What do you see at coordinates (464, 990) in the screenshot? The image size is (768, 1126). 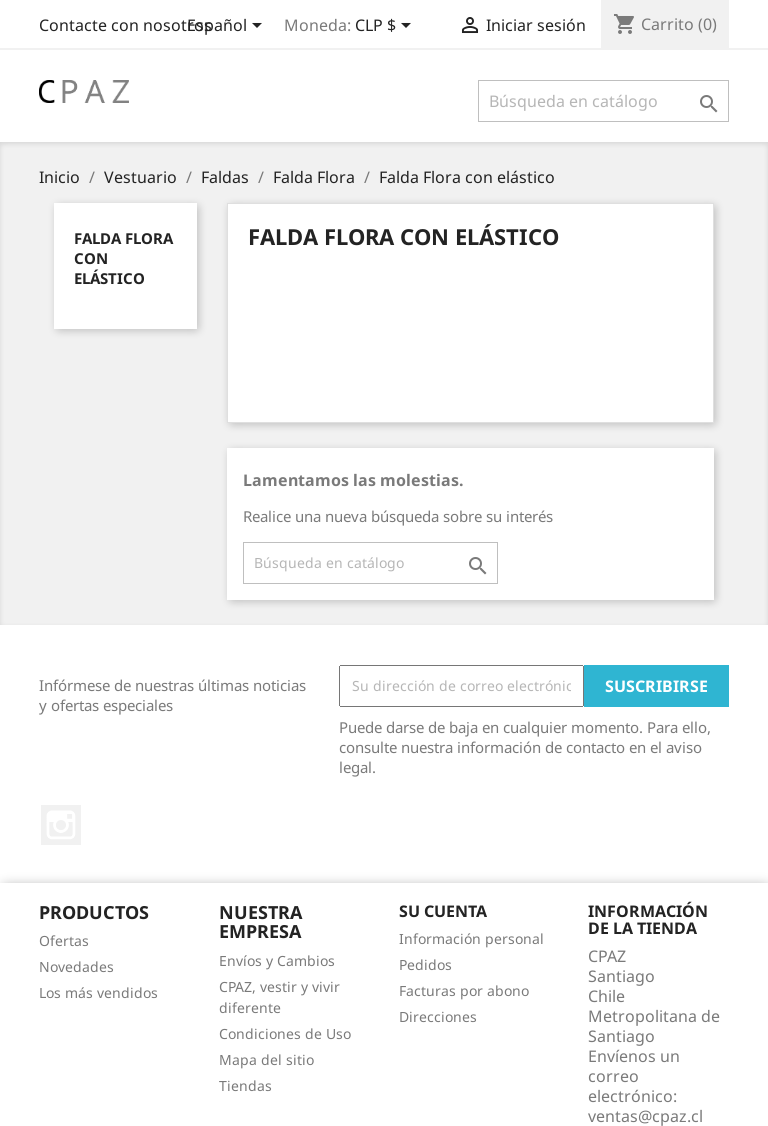 I see `Facturas por abono` at bounding box center [464, 990].